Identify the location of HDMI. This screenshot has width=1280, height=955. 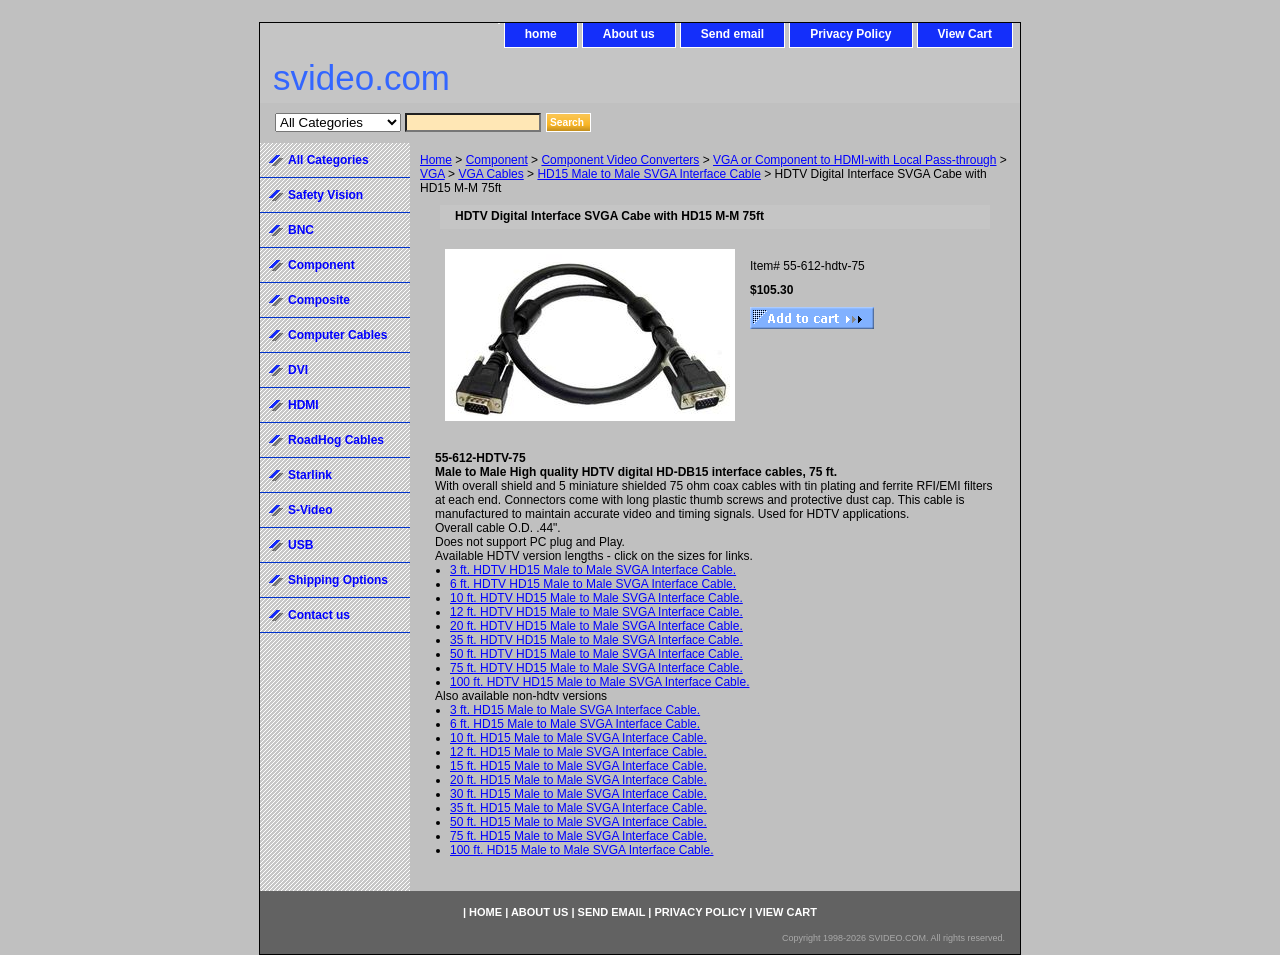
(303, 405).